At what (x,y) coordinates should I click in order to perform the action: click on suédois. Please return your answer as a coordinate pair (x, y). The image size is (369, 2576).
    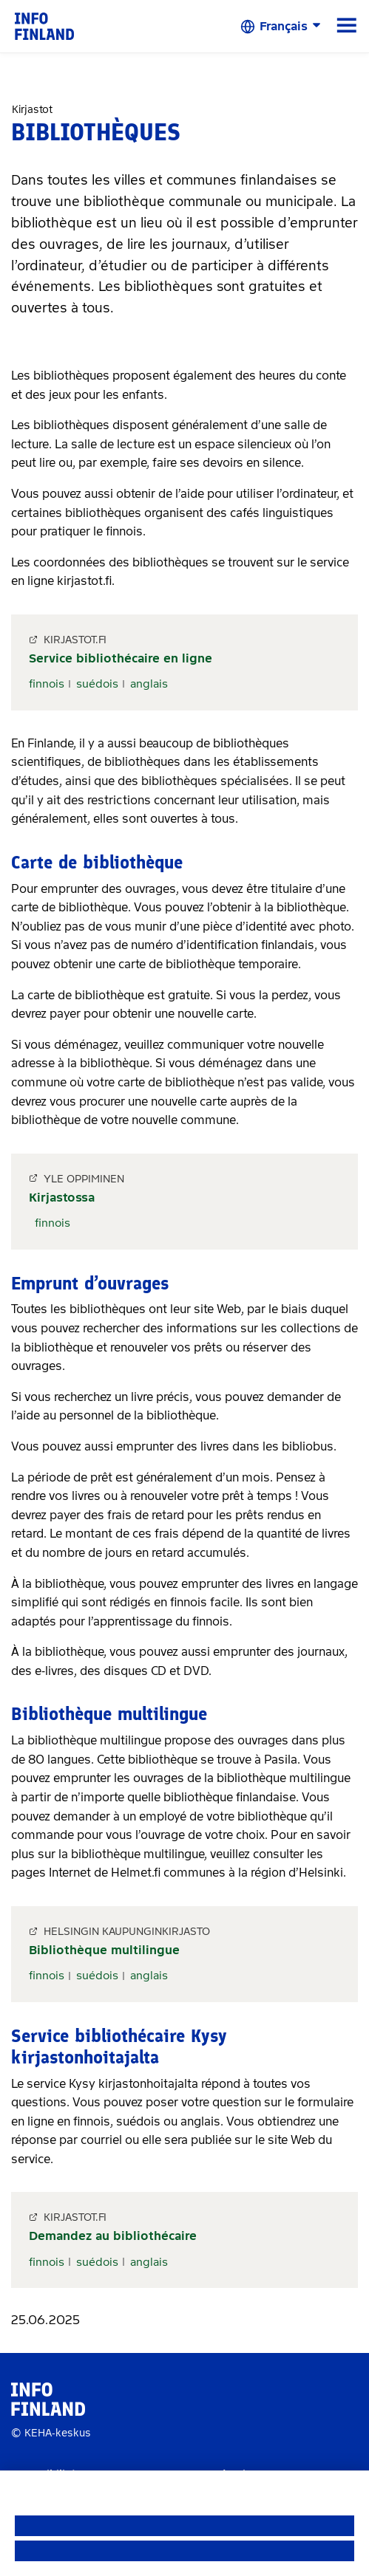
    Looking at the image, I should click on (97, 684).